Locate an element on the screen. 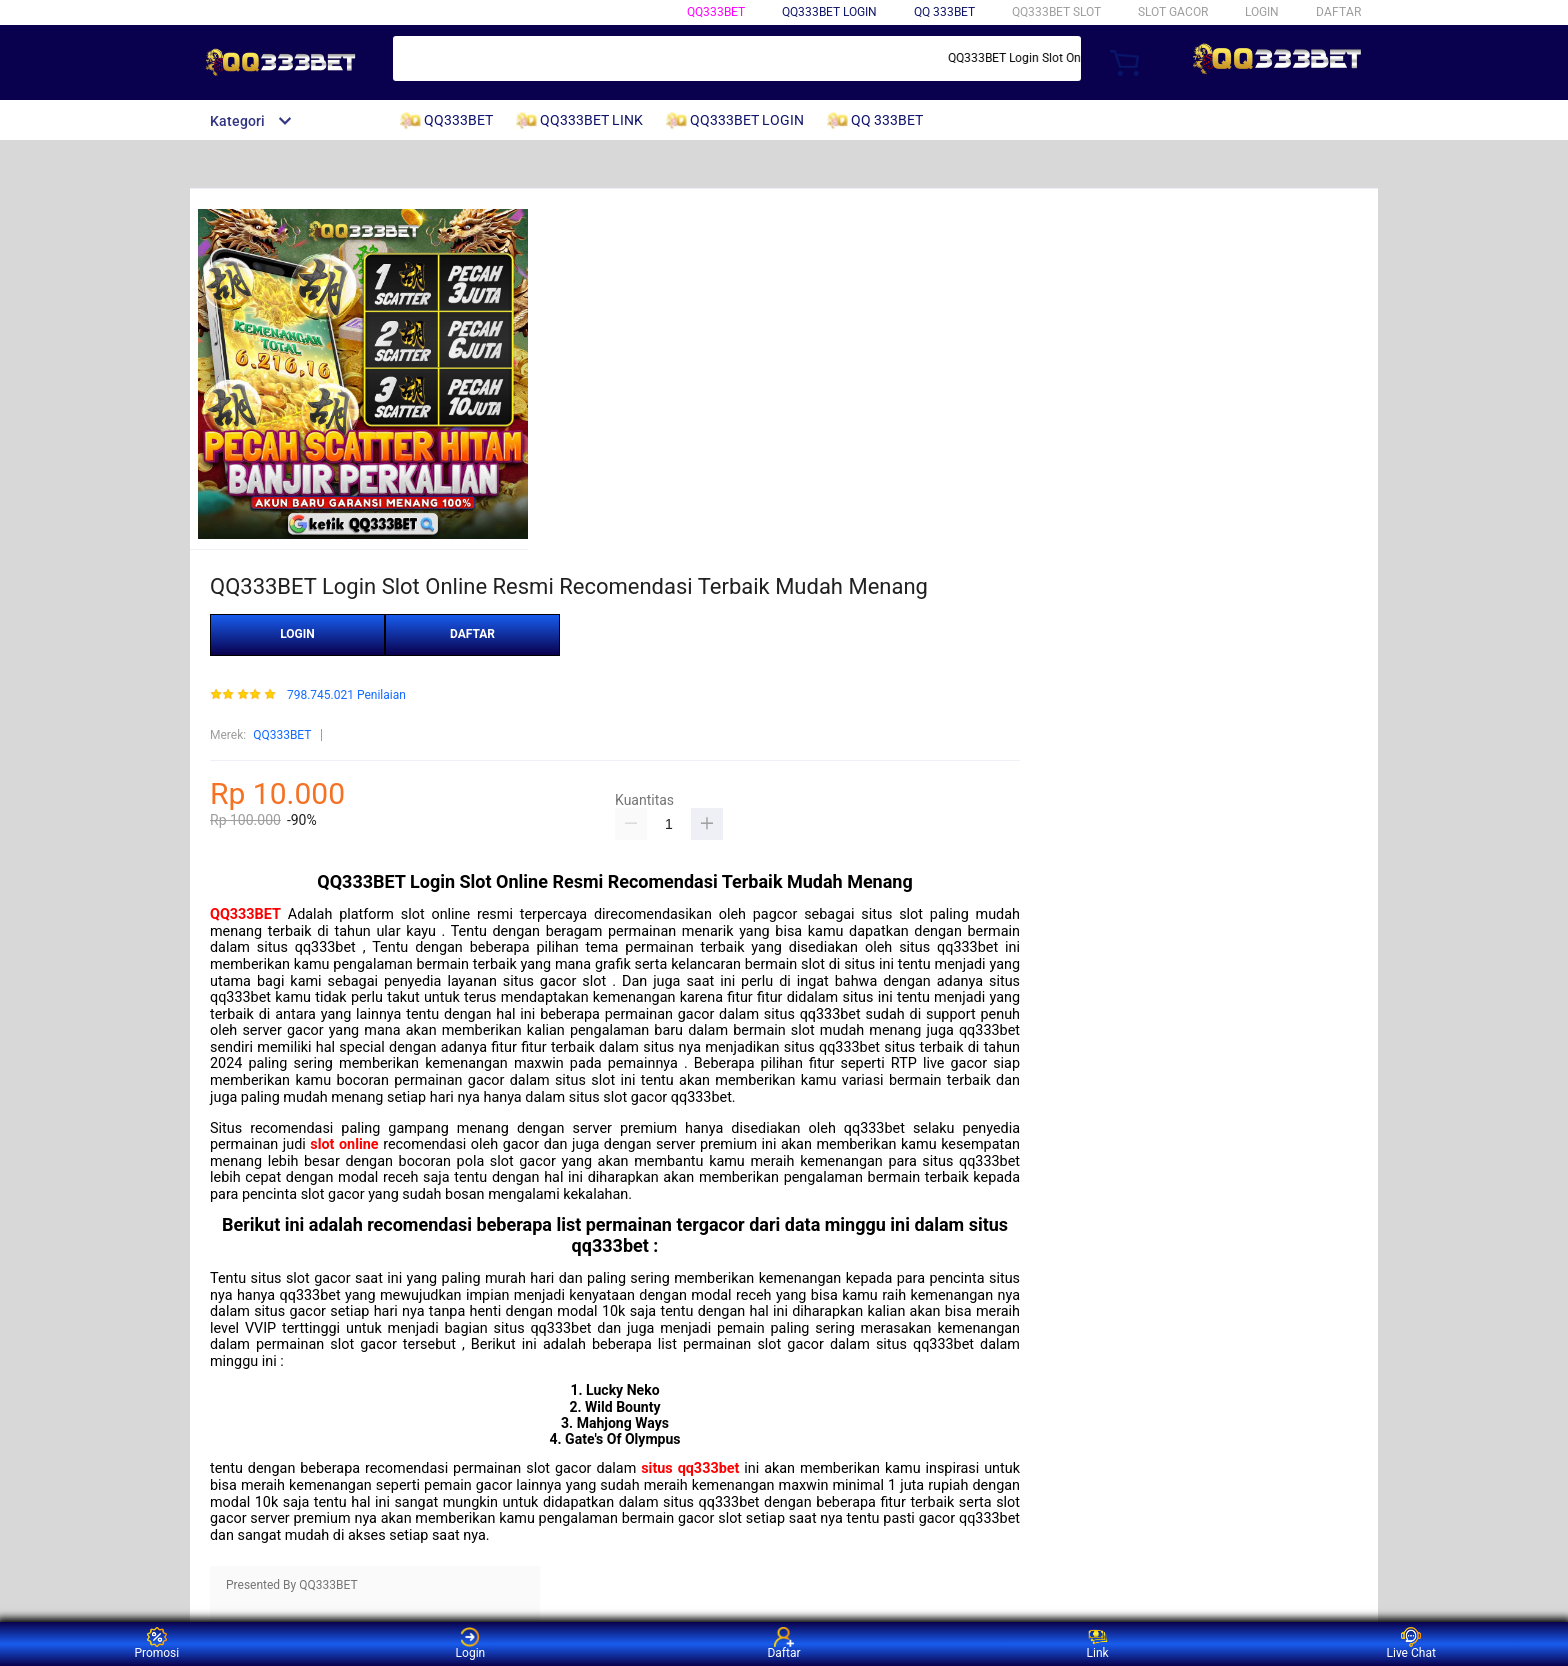 The height and width of the screenshot is (1666, 1568). LOGIN is located at coordinates (1262, 12).